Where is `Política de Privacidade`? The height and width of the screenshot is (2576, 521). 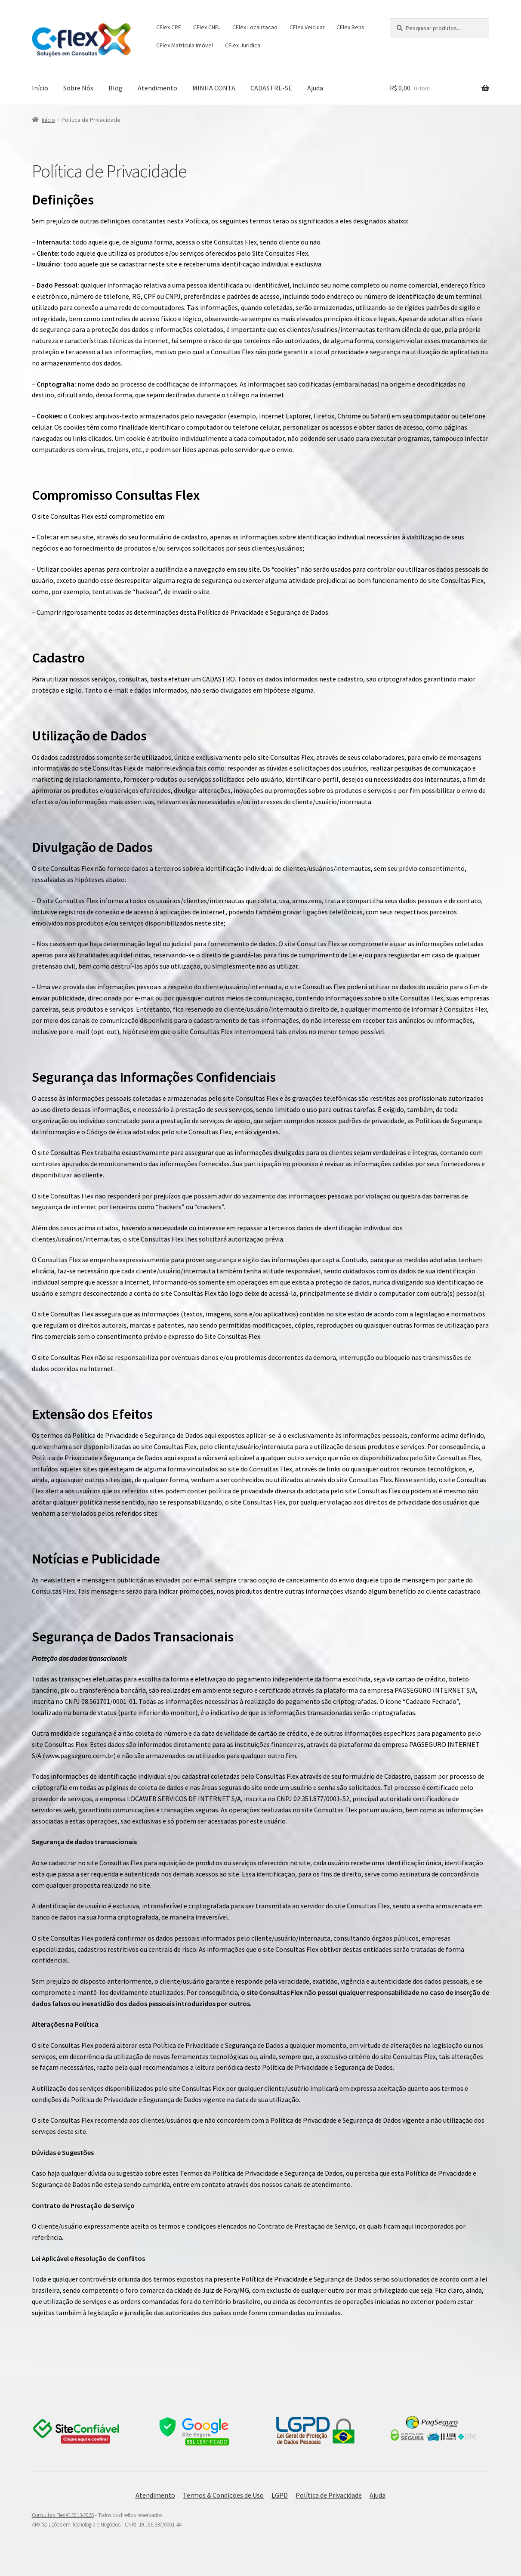 Política de Privacidade is located at coordinates (329, 2495).